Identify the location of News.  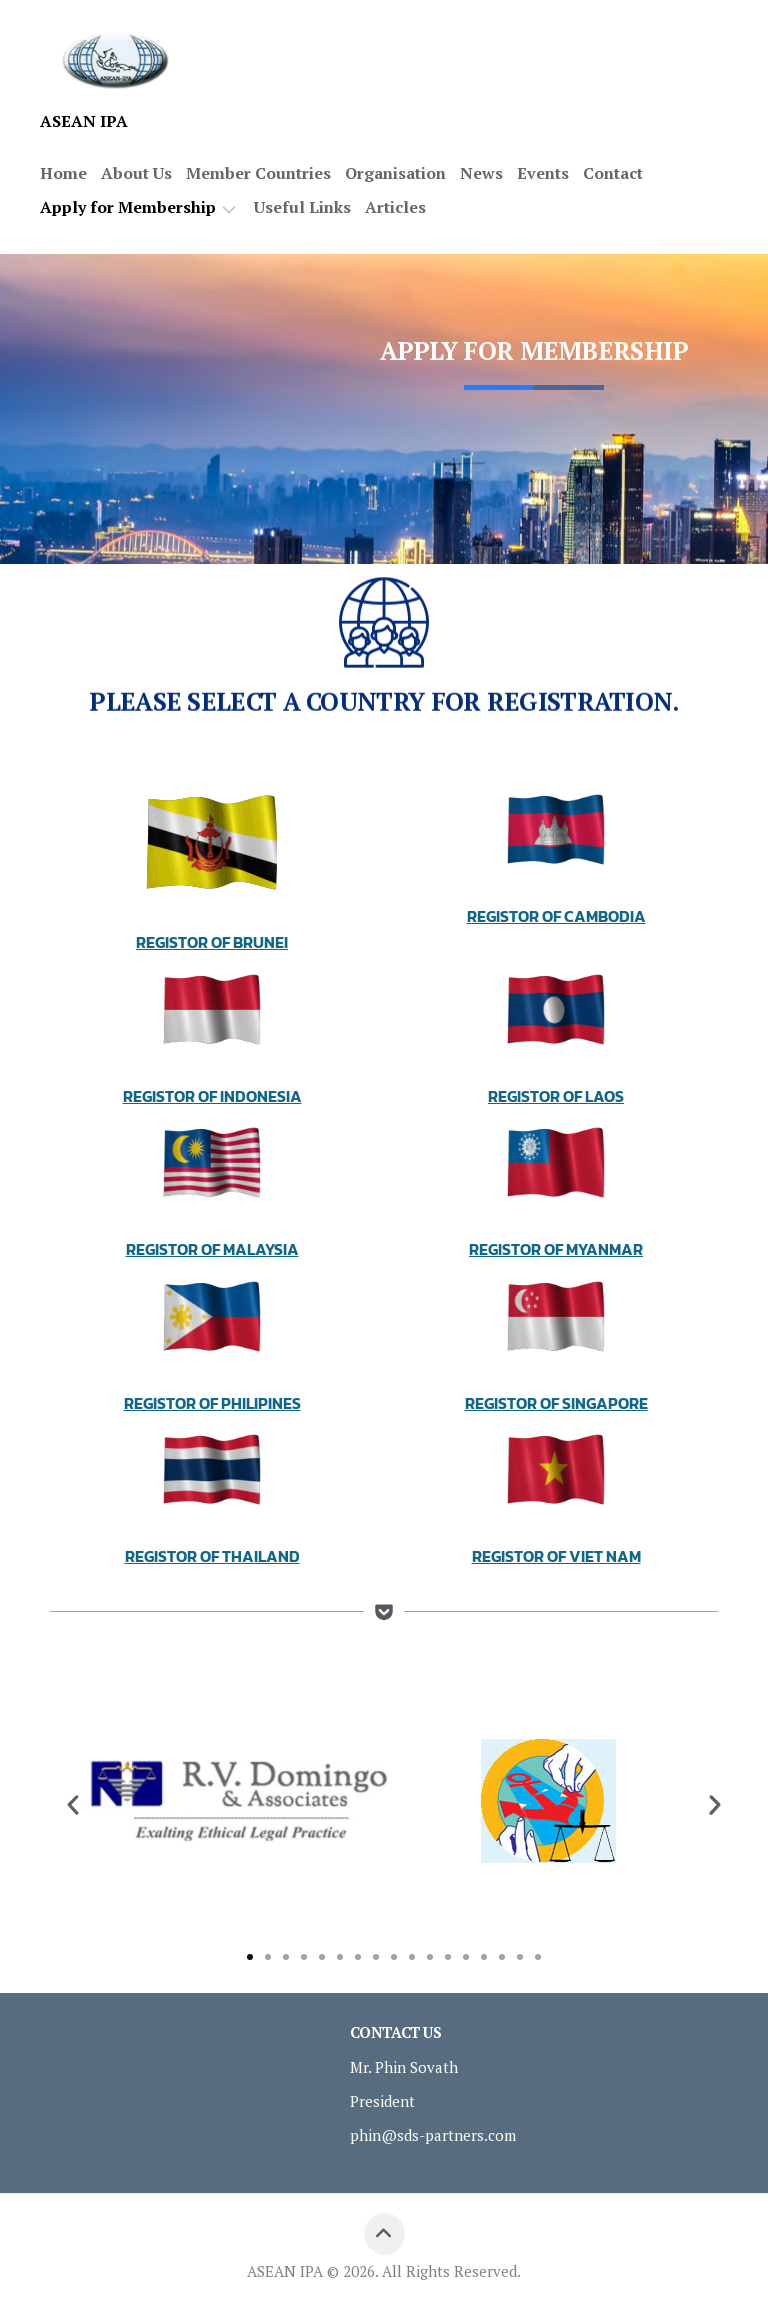
(481, 173).